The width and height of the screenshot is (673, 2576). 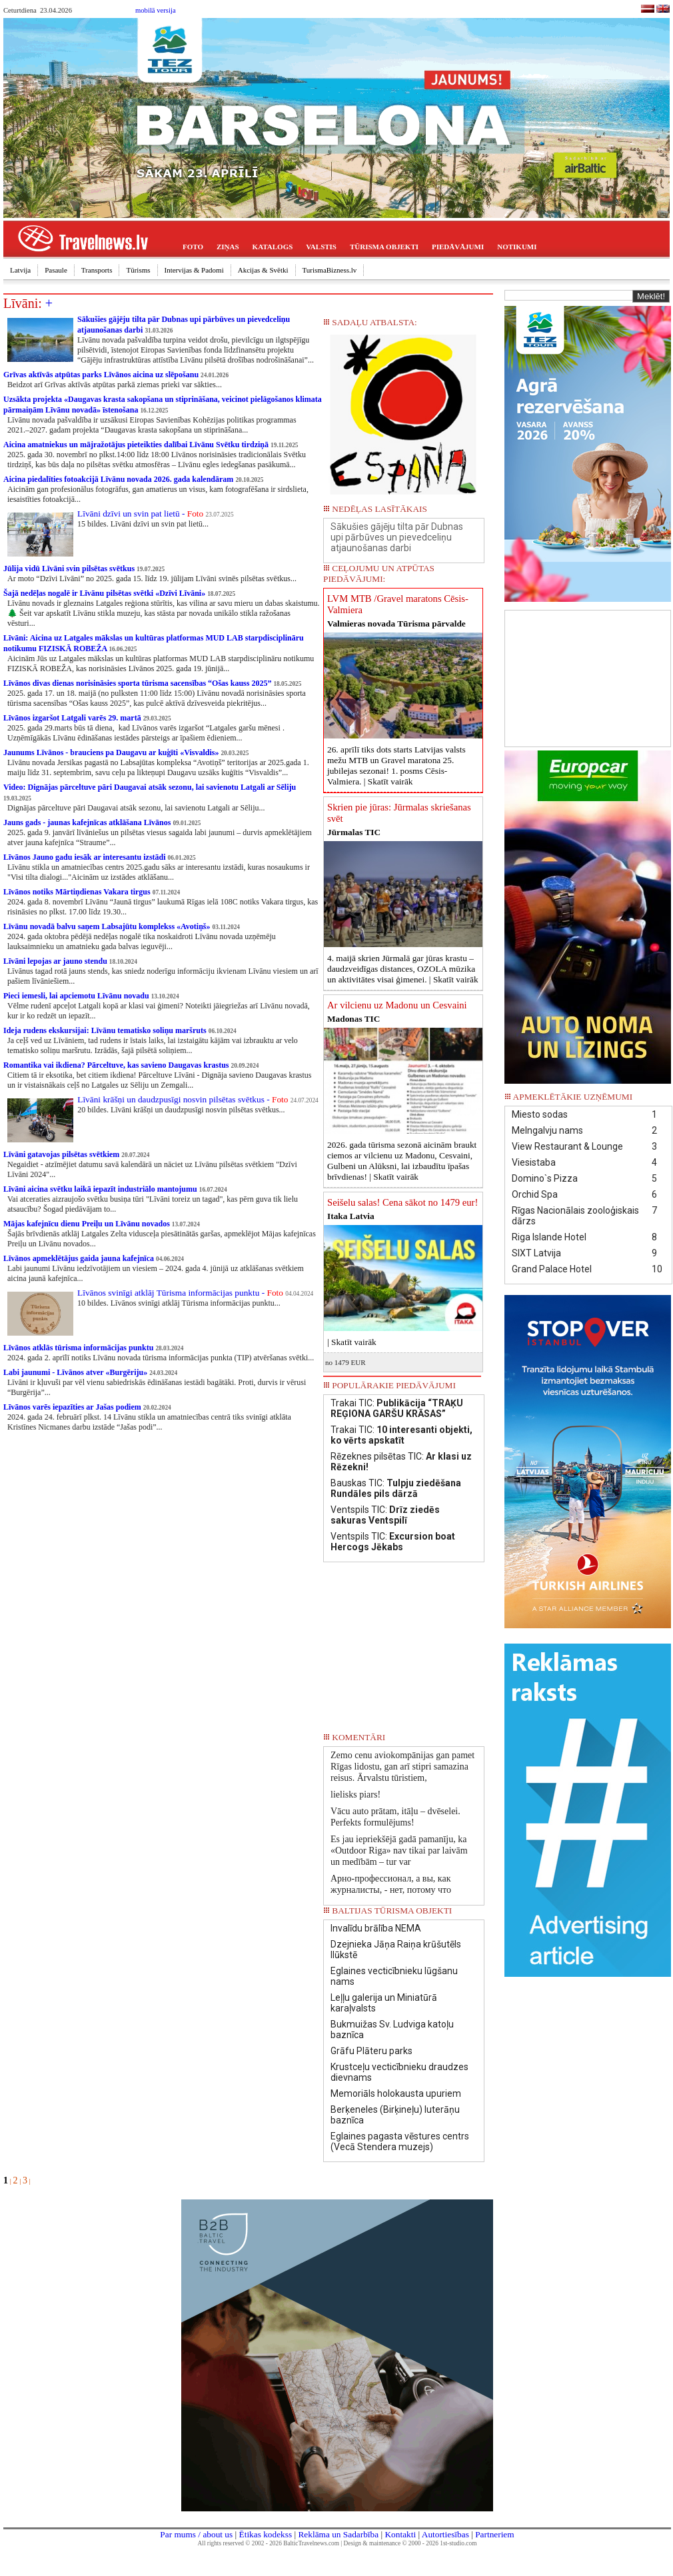 What do you see at coordinates (138, 270) in the screenshot?
I see `Tūrisms` at bounding box center [138, 270].